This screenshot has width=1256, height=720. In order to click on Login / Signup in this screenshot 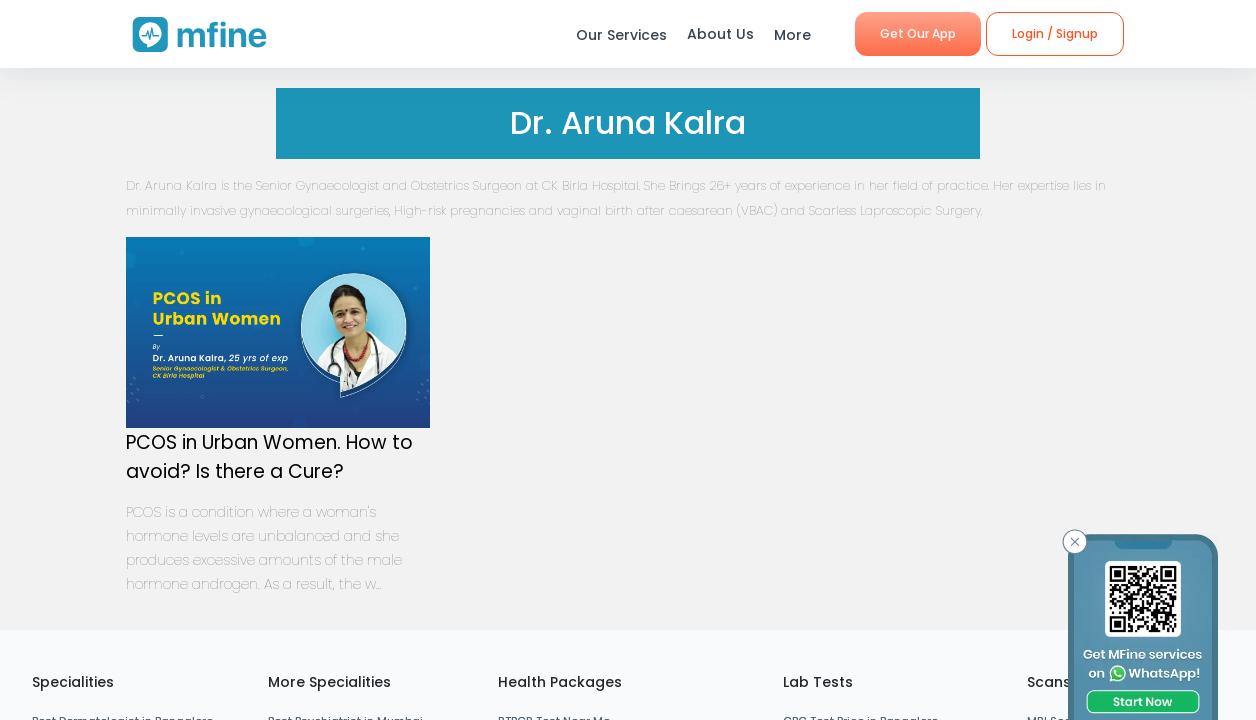, I will do `click(1055, 33)`.